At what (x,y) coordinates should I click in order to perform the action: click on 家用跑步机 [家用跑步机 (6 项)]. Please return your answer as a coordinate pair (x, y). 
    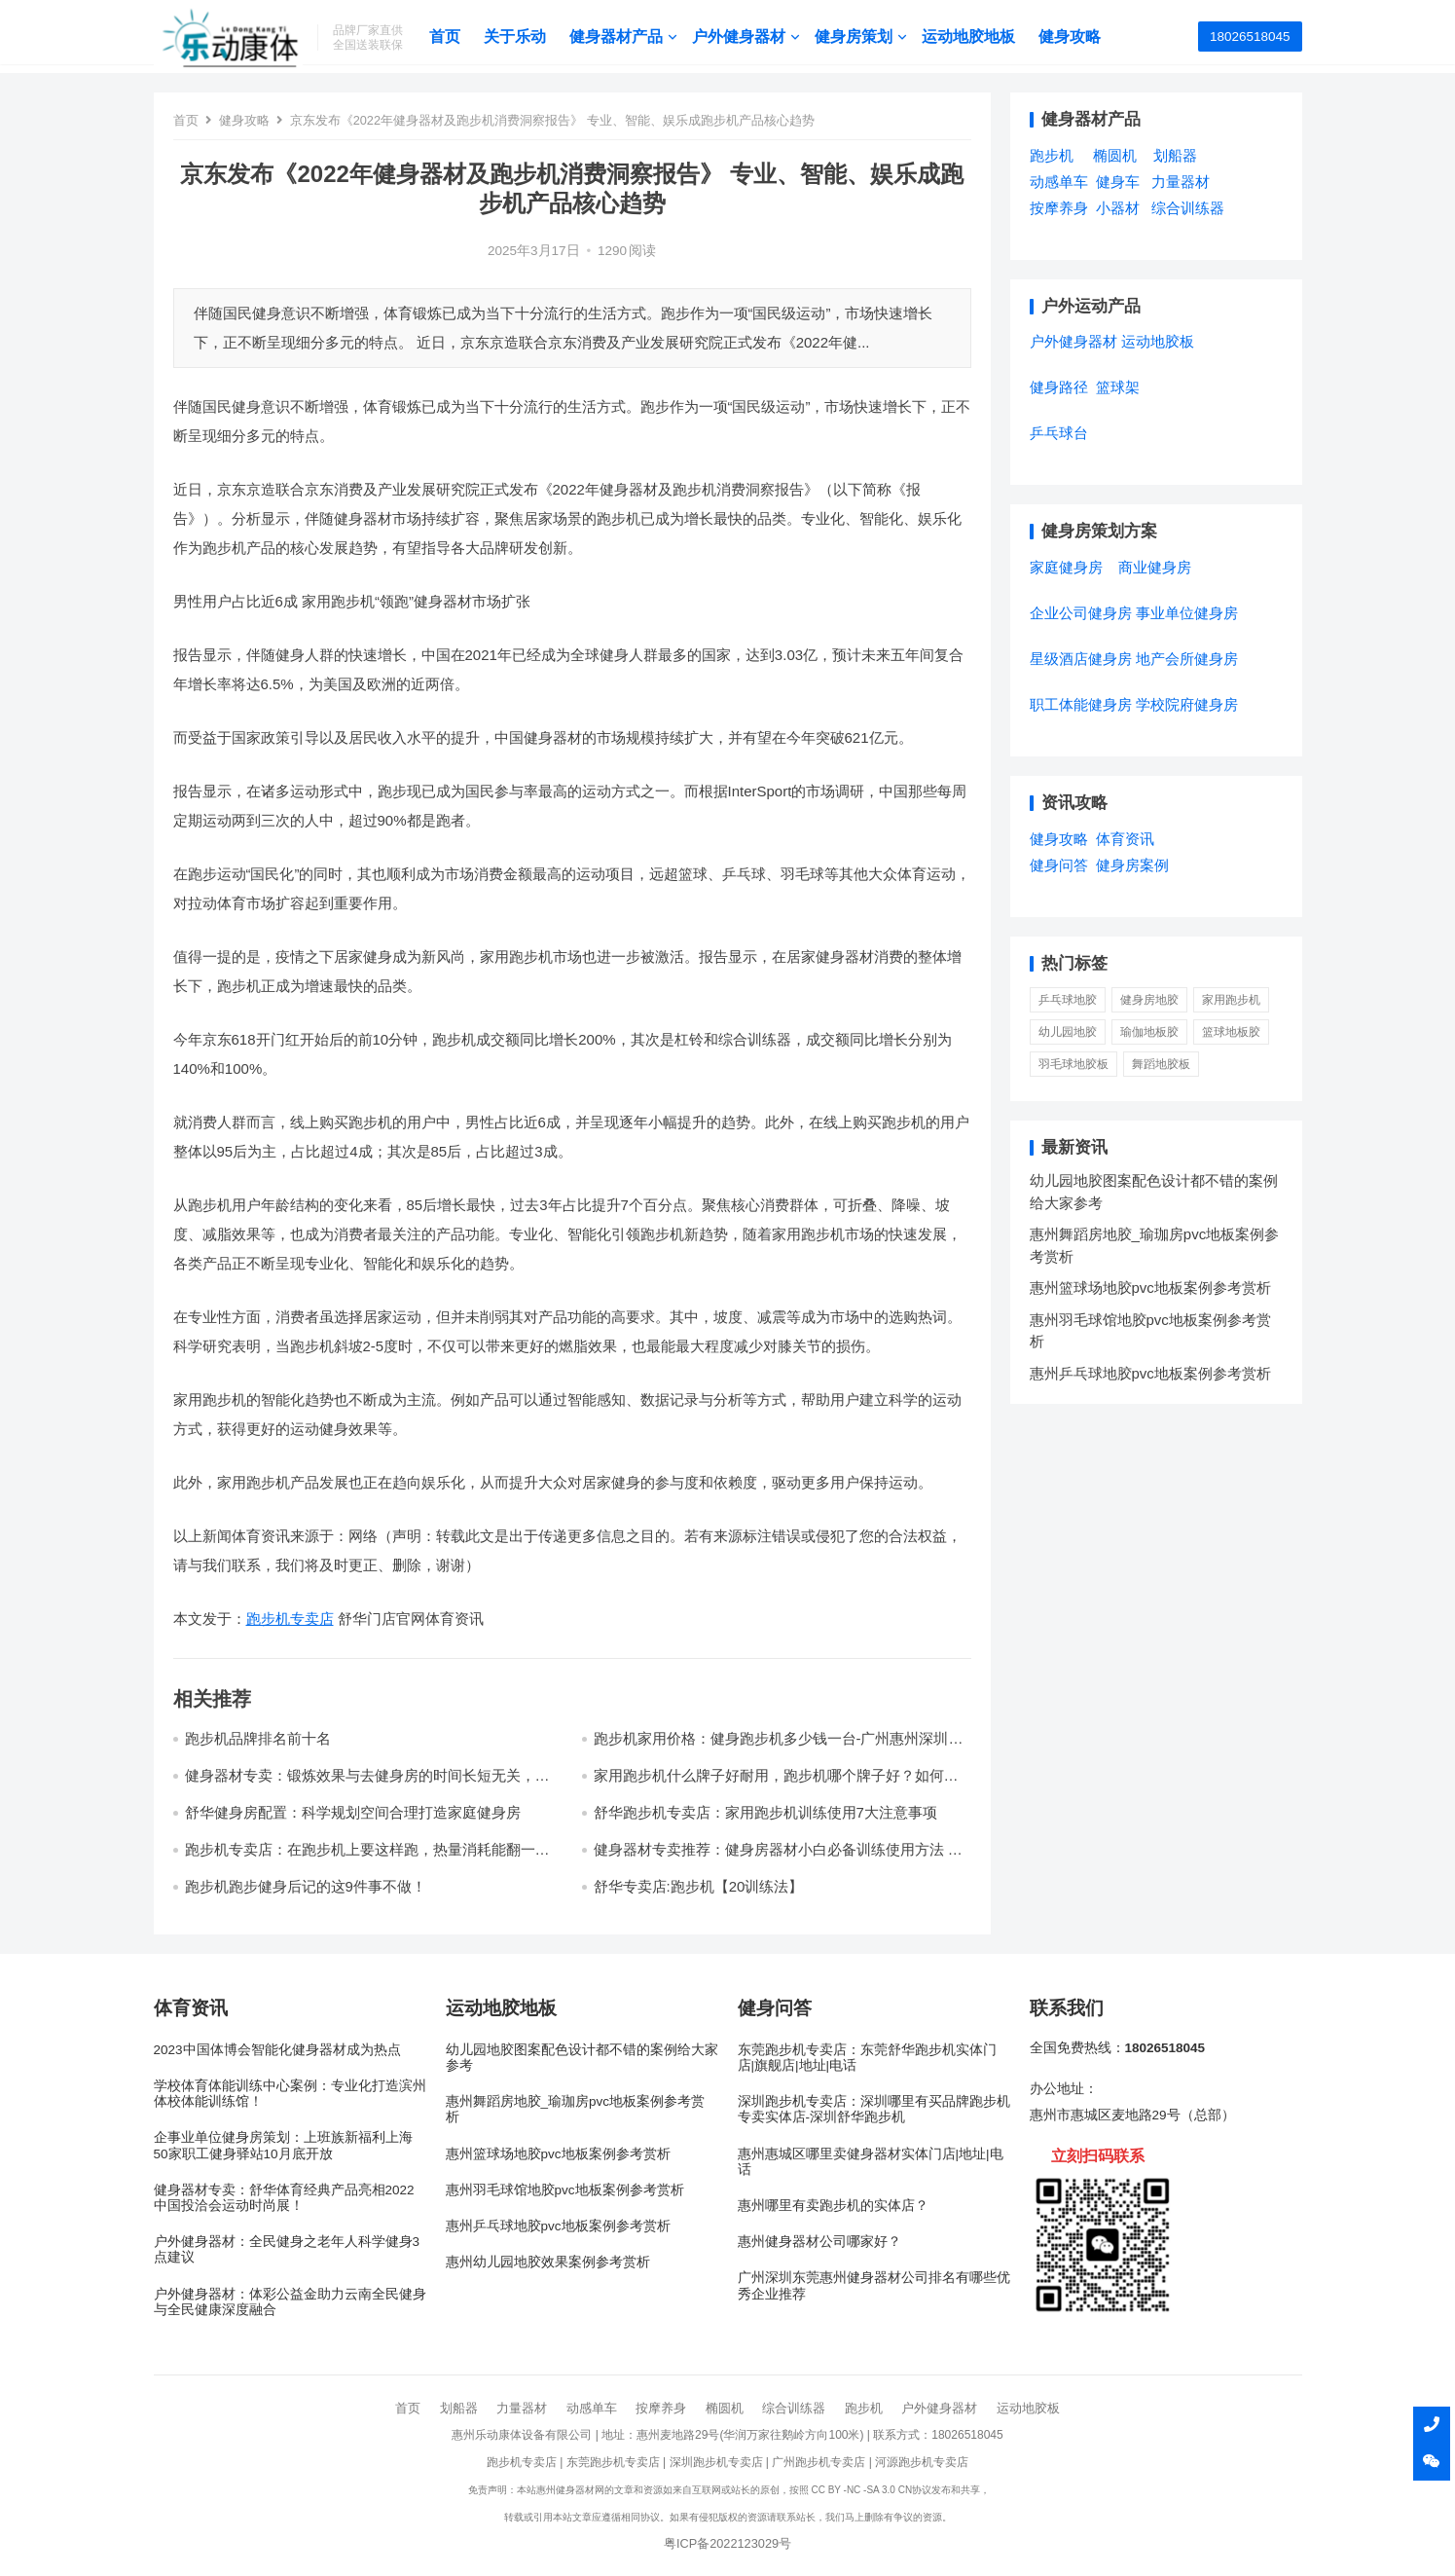
    Looking at the image, I should click on (1231, 1000).